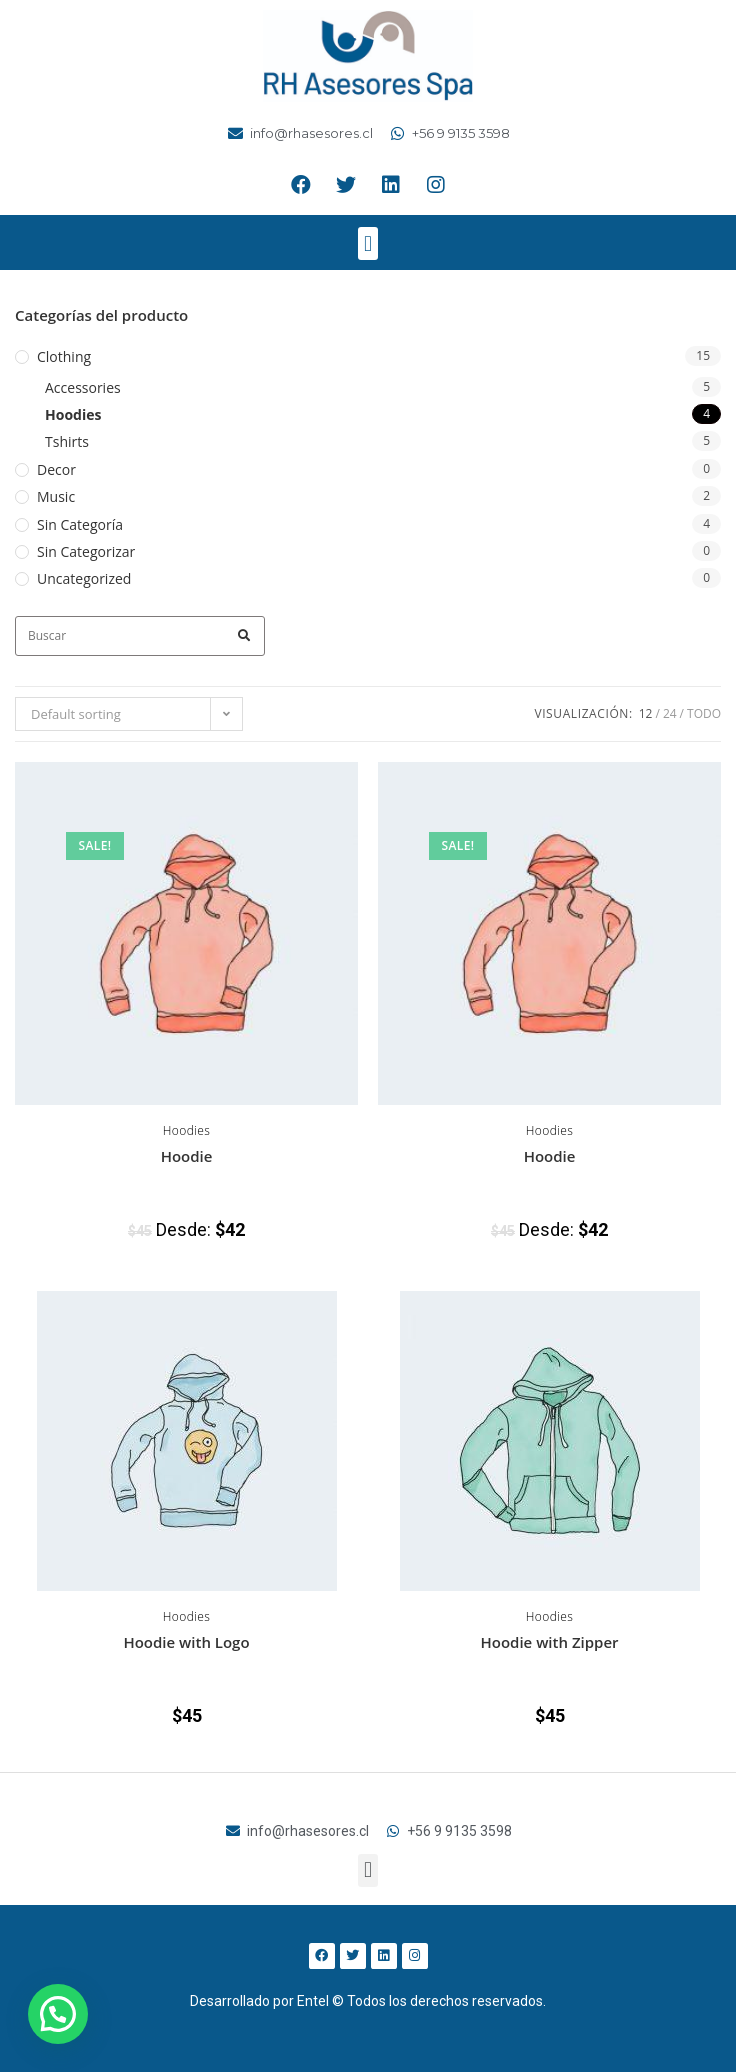 This screenshot has height=2072, width=736. I want to click on Music, so click(56, 496).